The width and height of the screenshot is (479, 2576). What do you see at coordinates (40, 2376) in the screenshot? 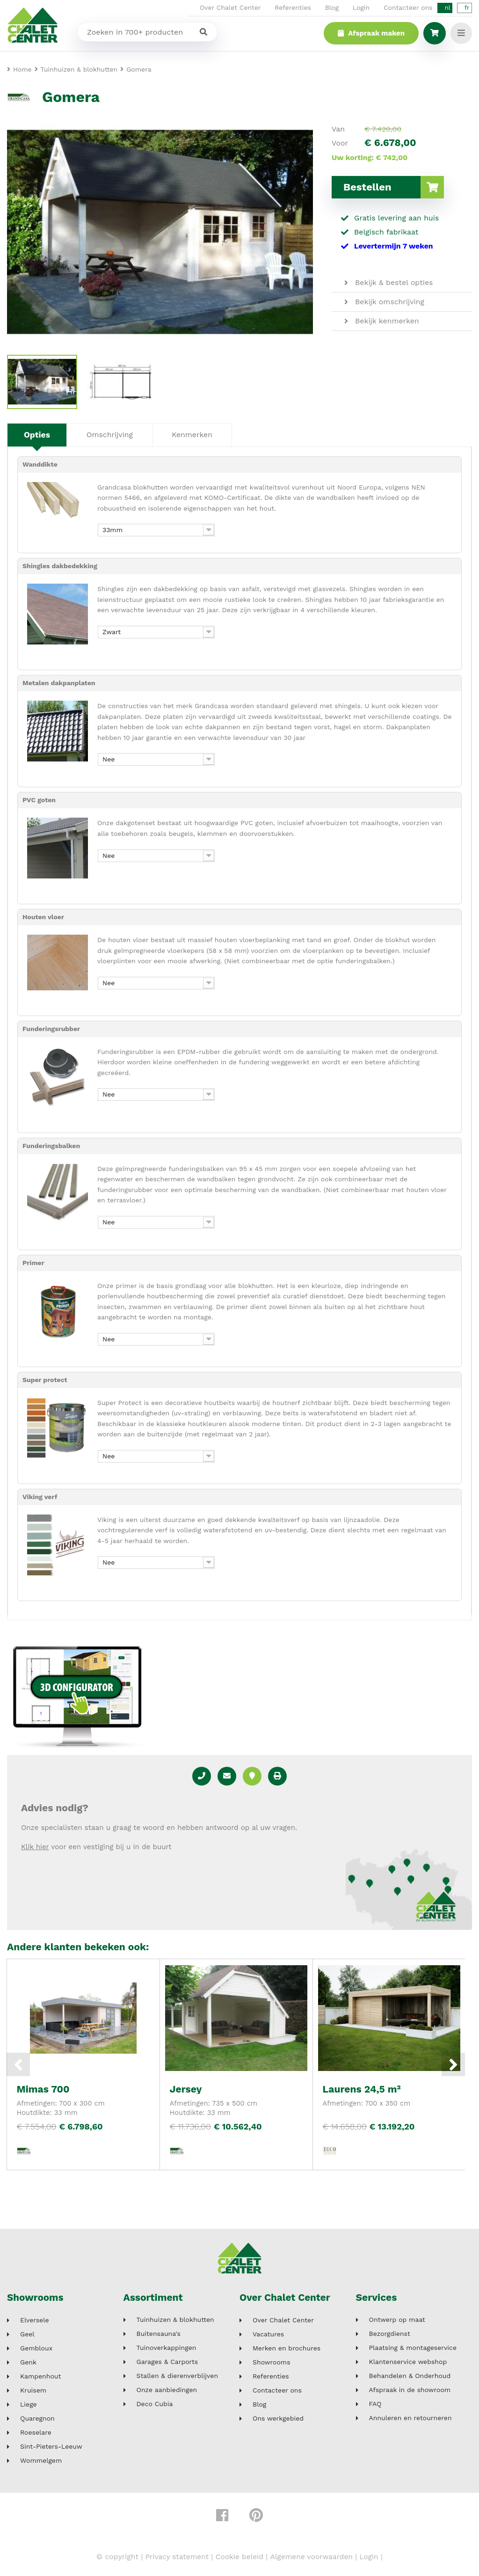
I see `Kampenhout` at bounding box center [40, 2376].